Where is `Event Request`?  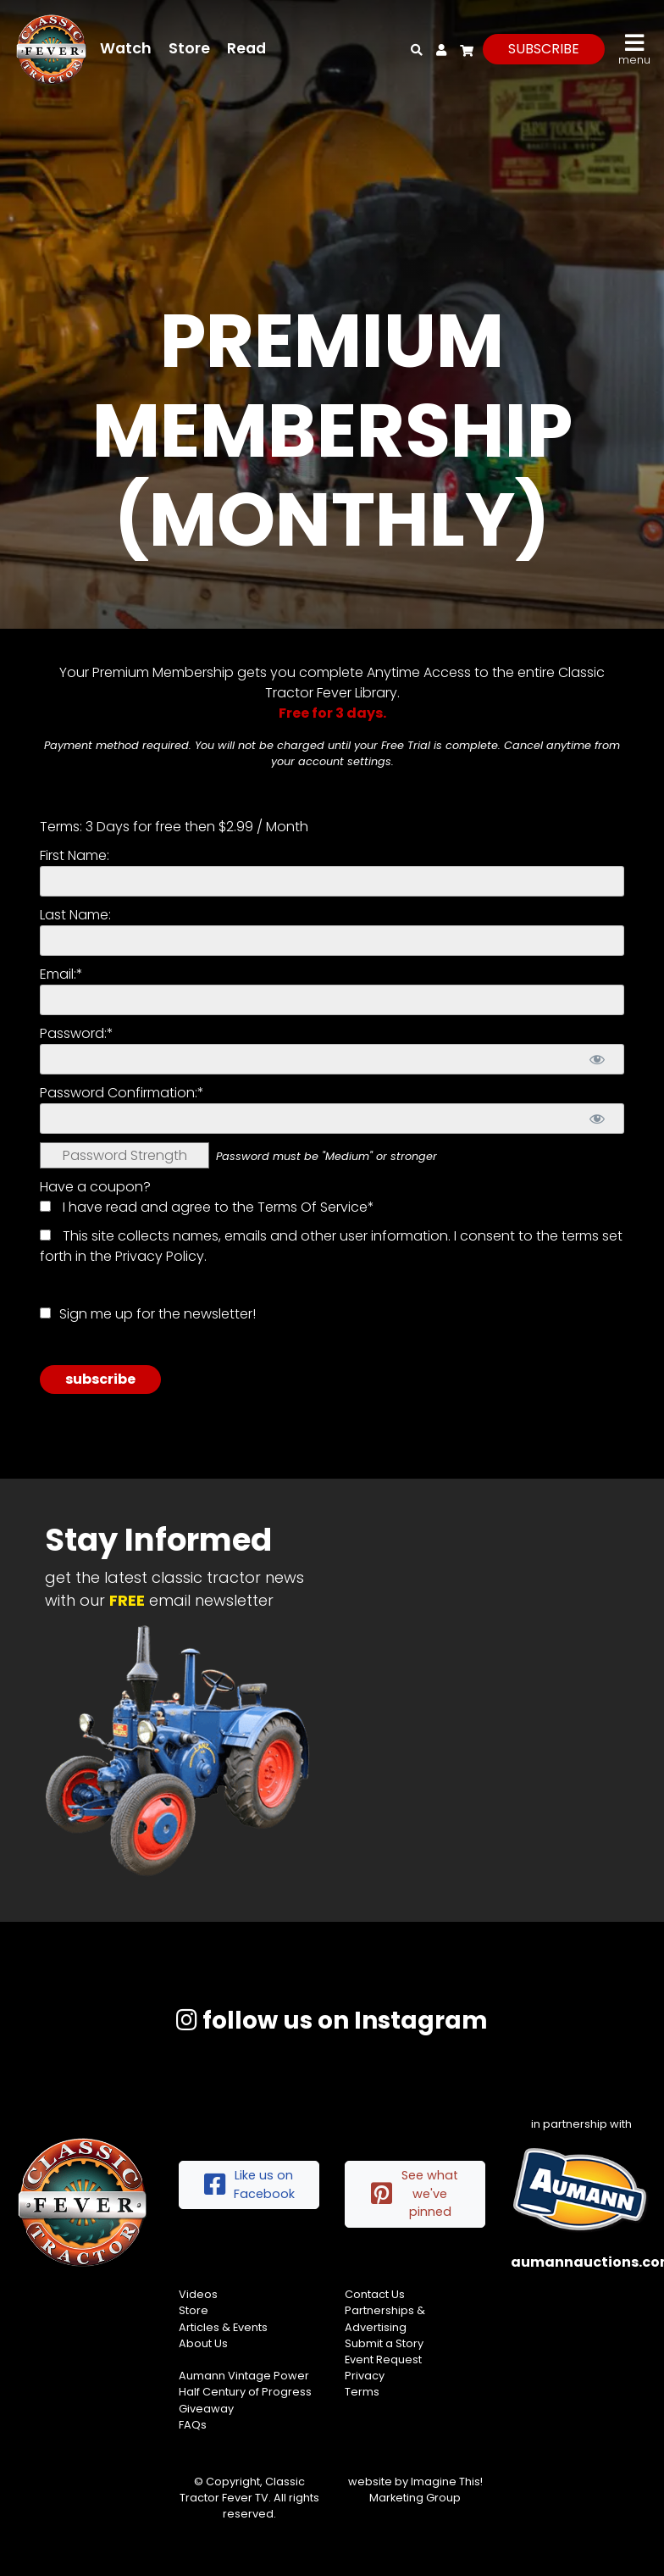 Event Request is located at coordinates (383, 2359).